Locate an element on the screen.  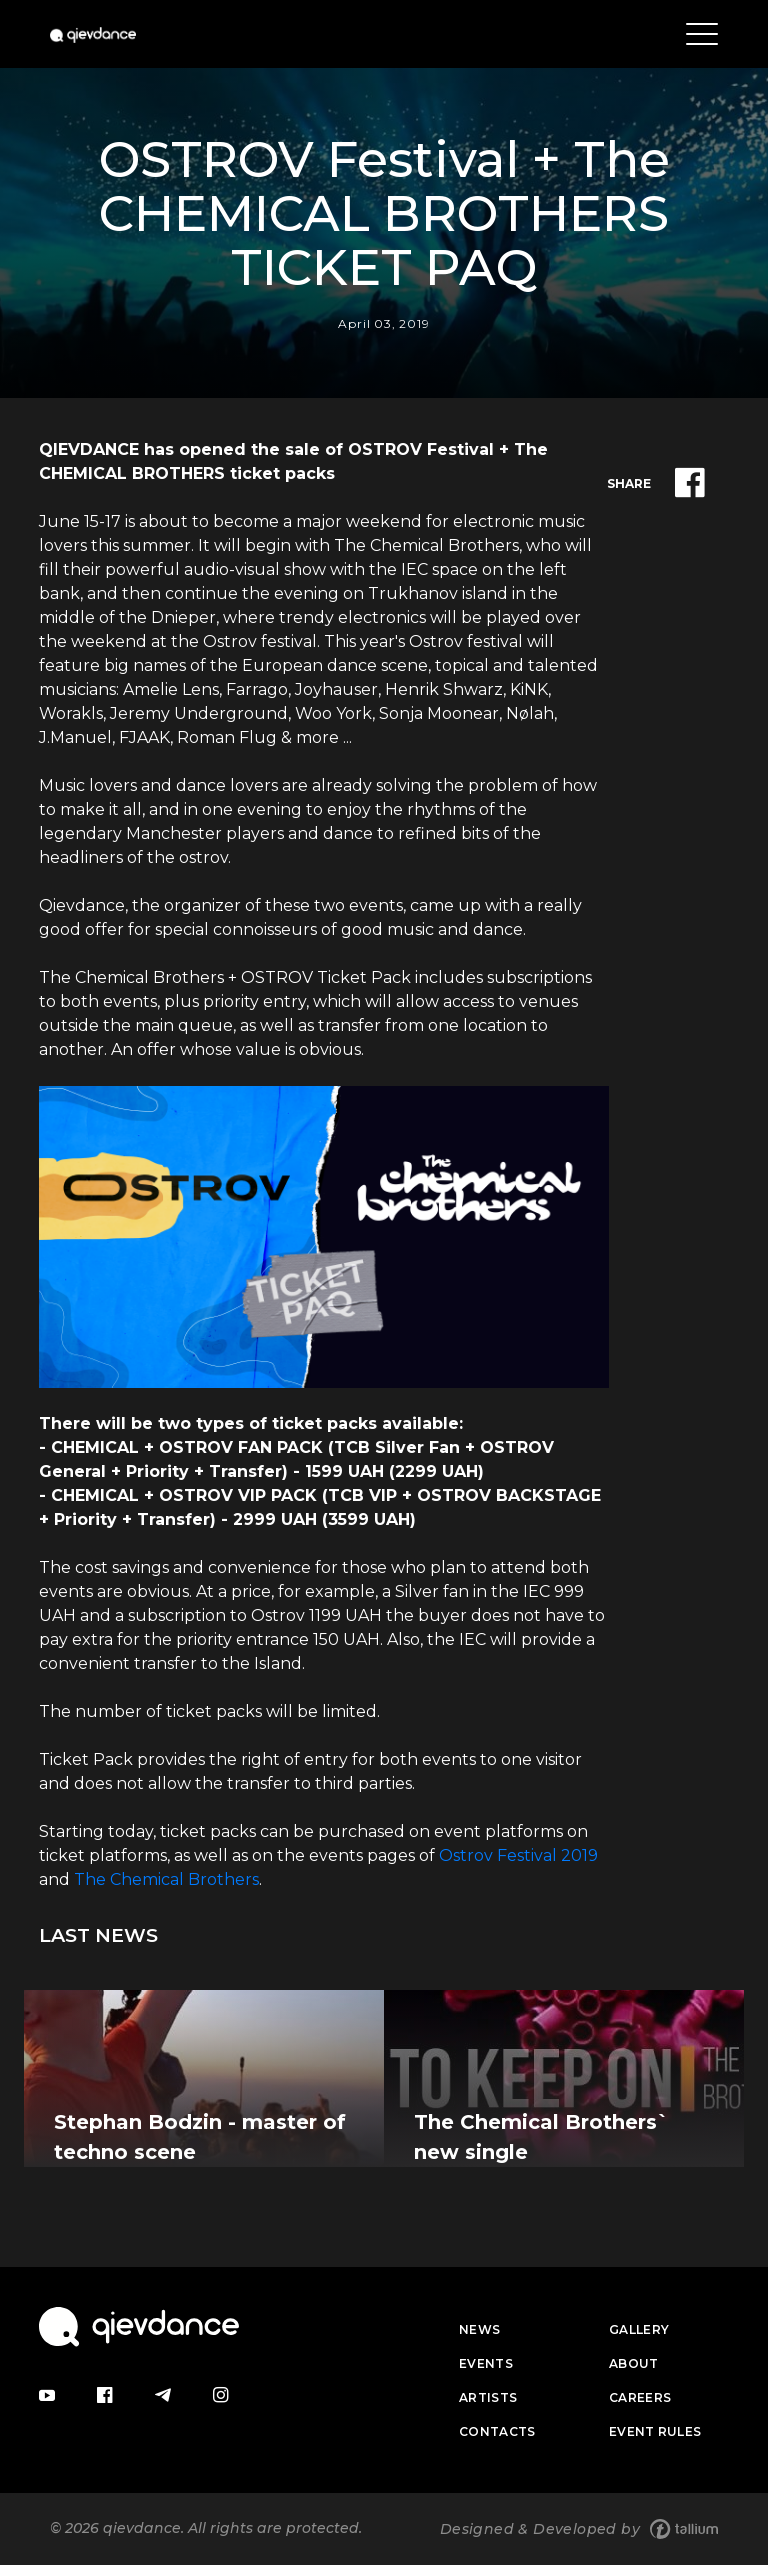
Contacts is located at coordinates (497, 2431).